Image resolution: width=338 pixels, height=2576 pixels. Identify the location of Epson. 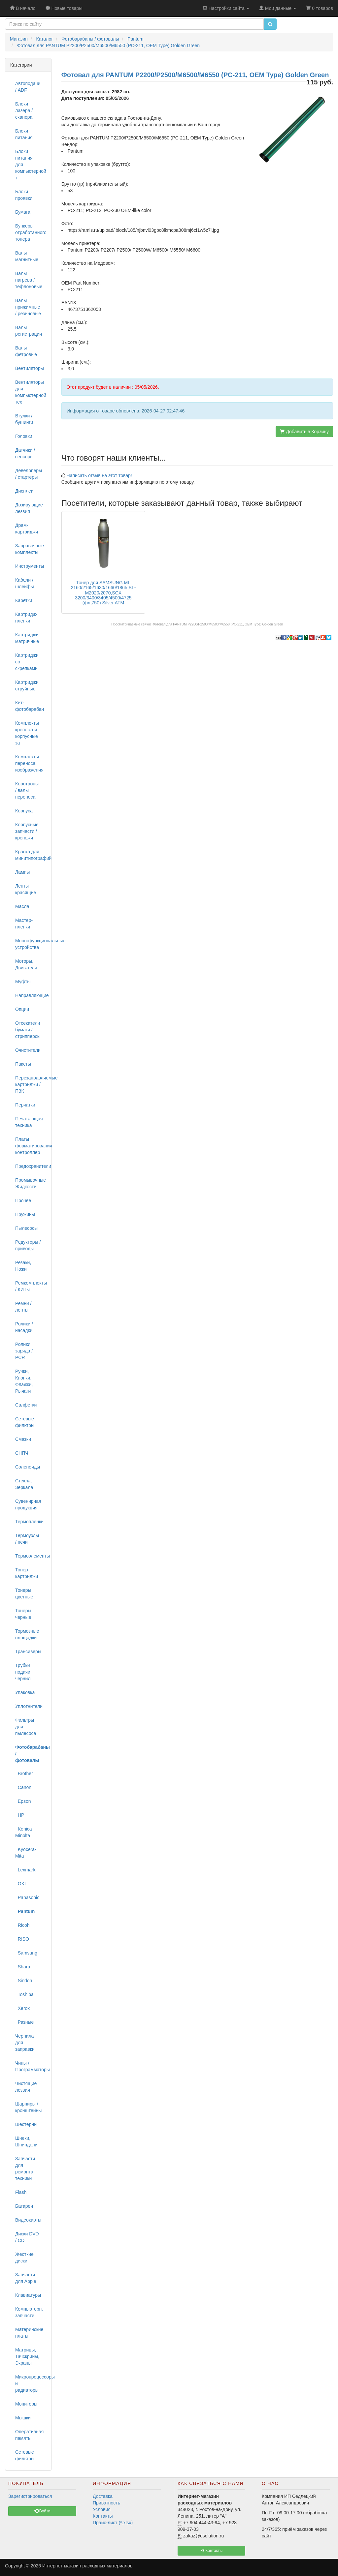
(23, 1801).